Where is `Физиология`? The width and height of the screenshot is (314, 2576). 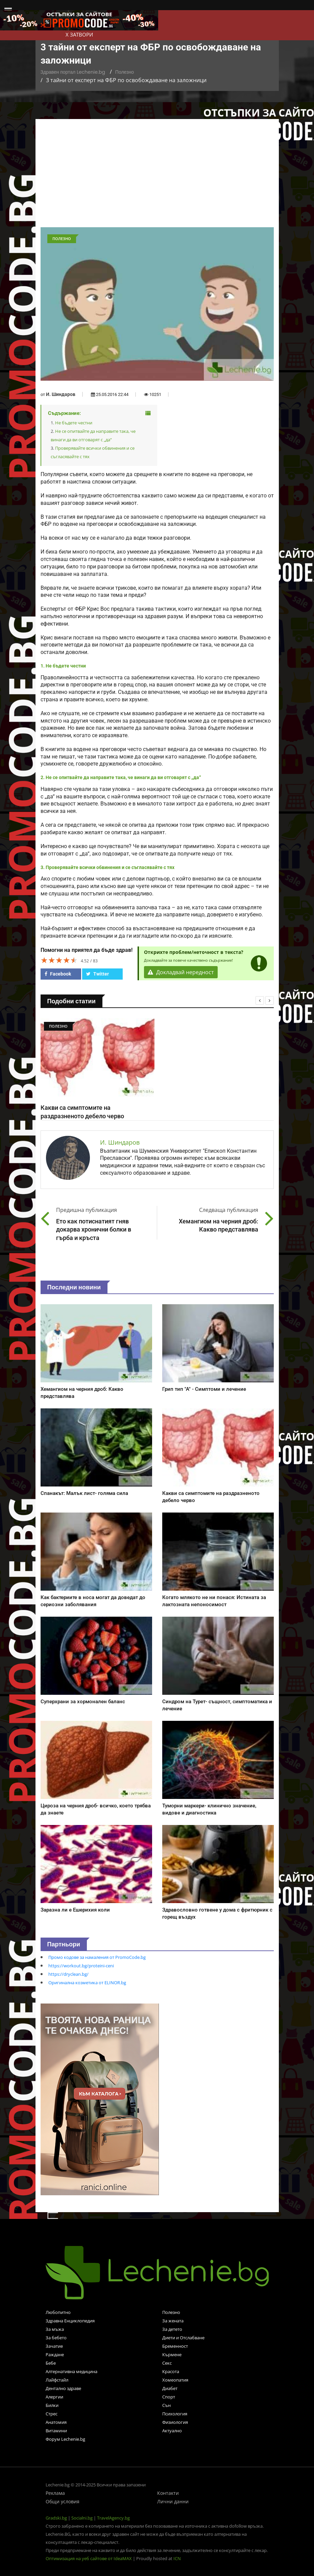 Физиология is located at coordinates (175, 2422).